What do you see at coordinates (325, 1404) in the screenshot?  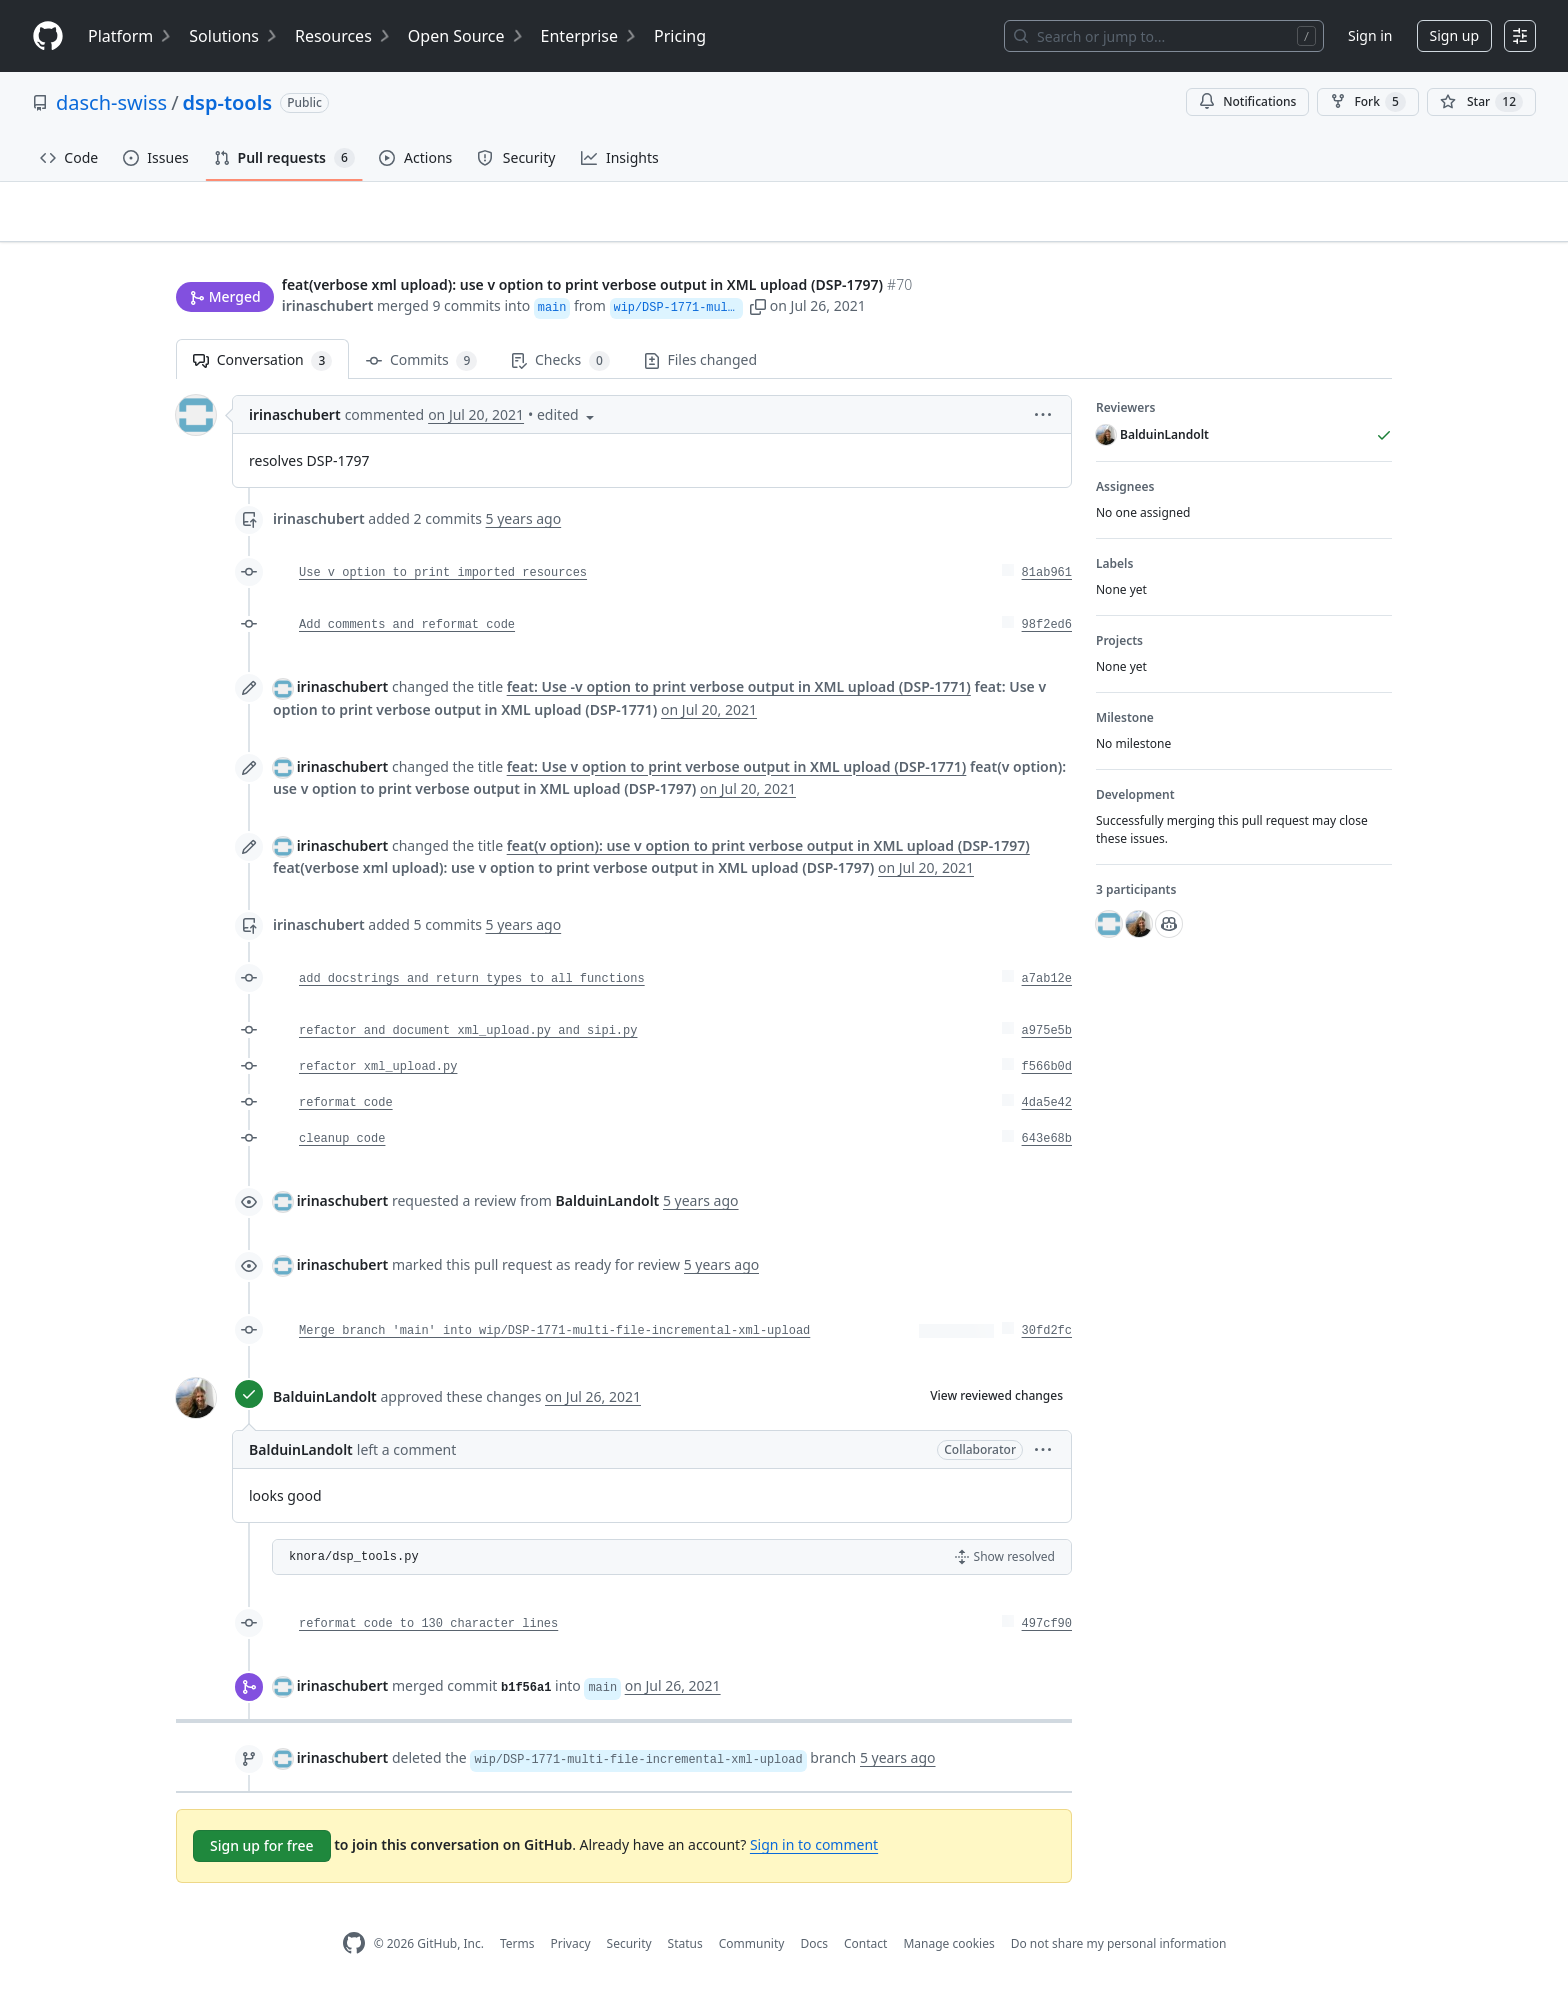 I see `BalduinLandolt` at bounding box center [325, 1404].